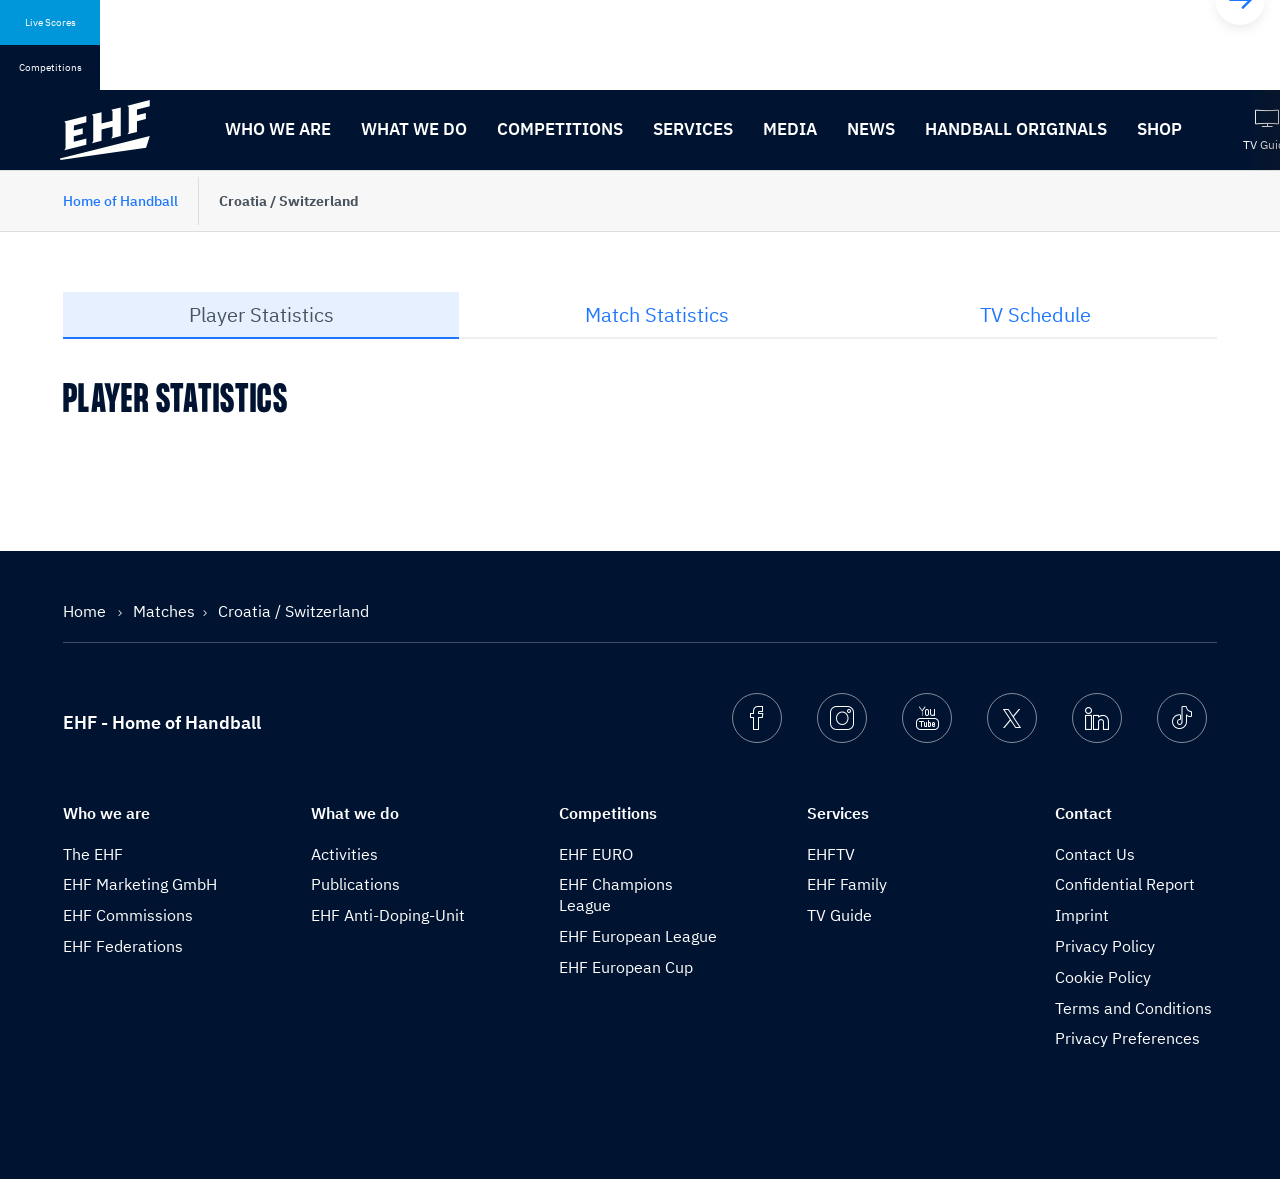  What do you see at coordinates (120, 201) in the screenshot?
I see `Home of Handball` at bounding box center [120, 201].